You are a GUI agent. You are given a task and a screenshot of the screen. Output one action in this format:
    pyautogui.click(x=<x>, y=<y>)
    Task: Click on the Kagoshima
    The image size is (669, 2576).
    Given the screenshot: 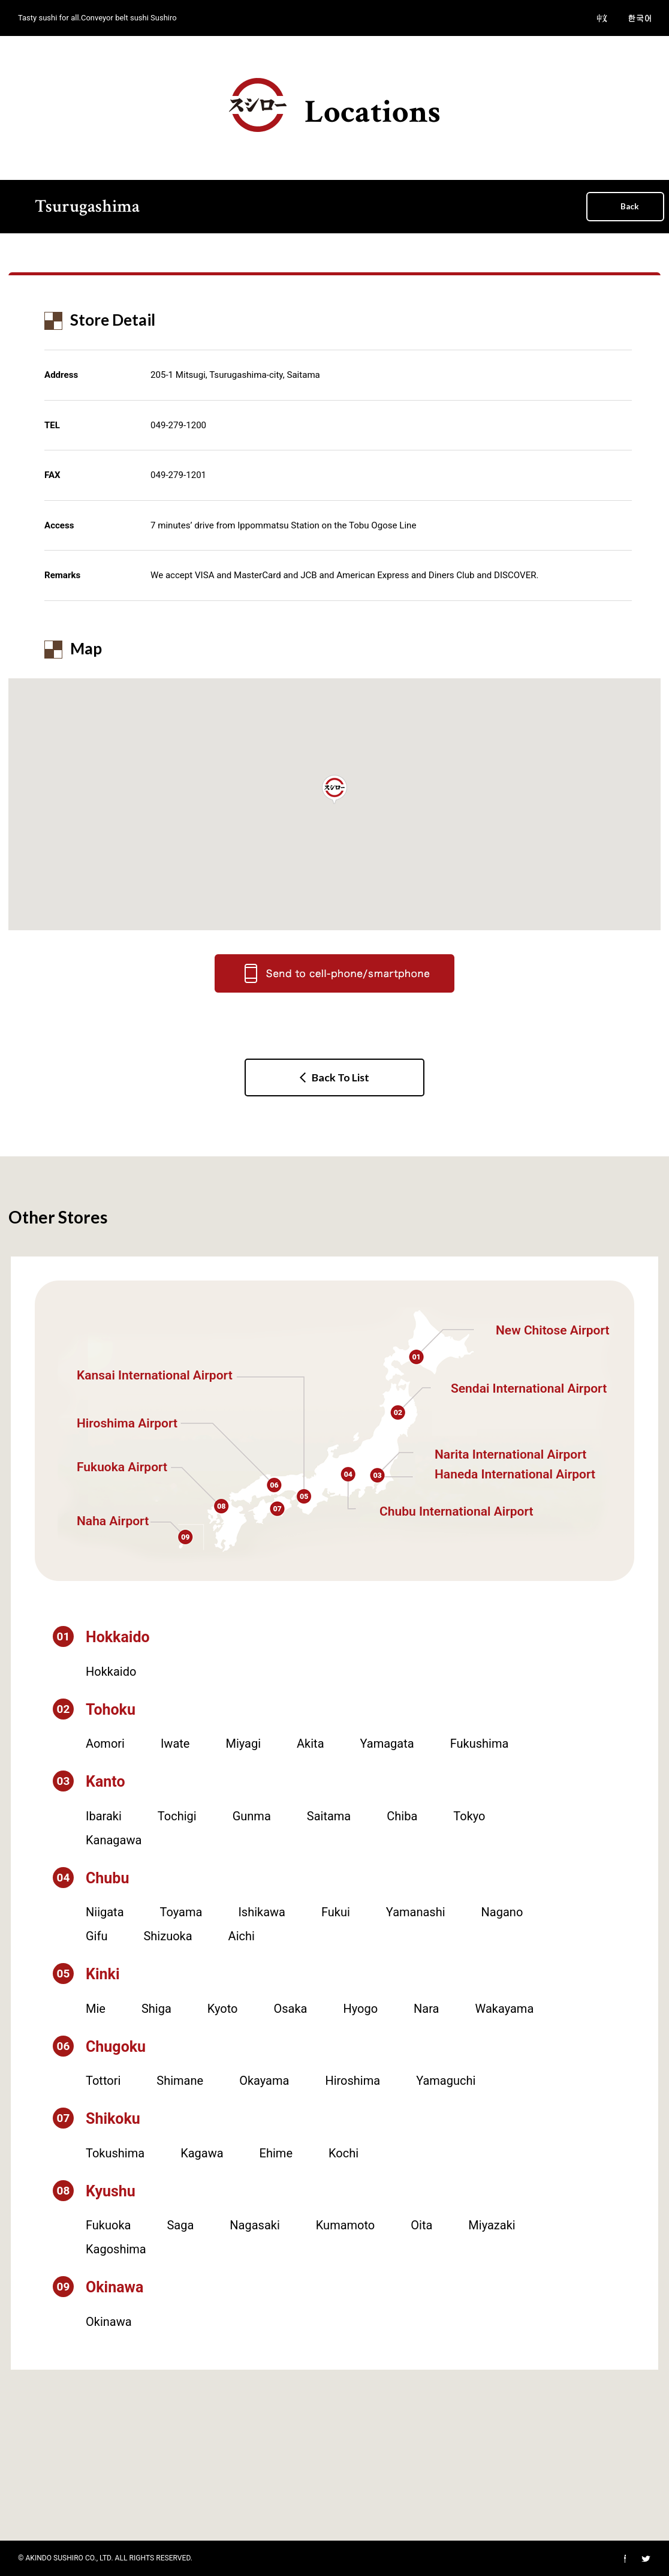 What is the action you would take?
    pyautogui.click(x=116, y=2249)
    